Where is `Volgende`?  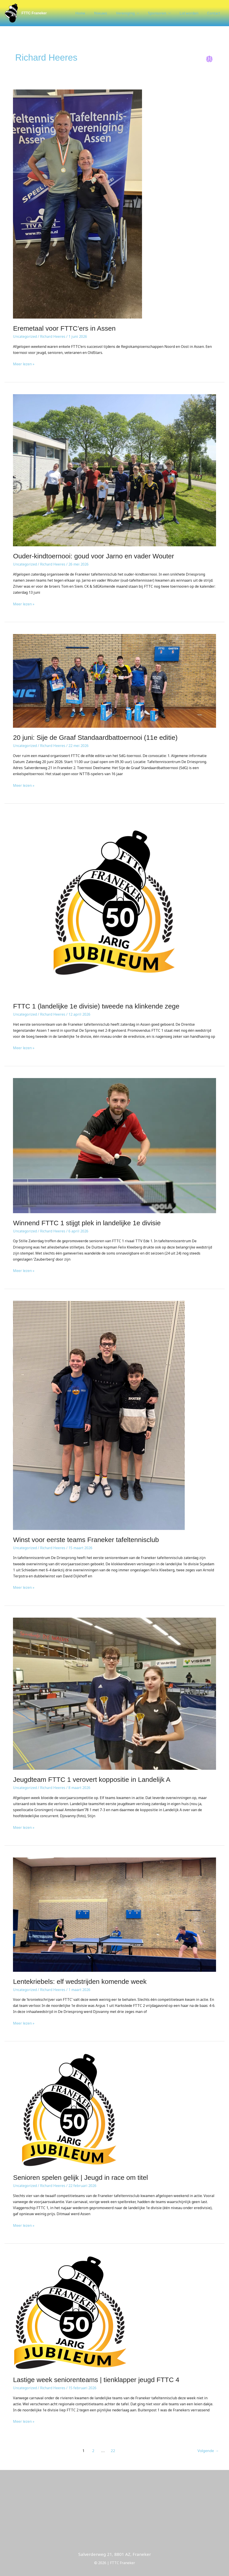 Volgende is located at coordinates (208, 2450).